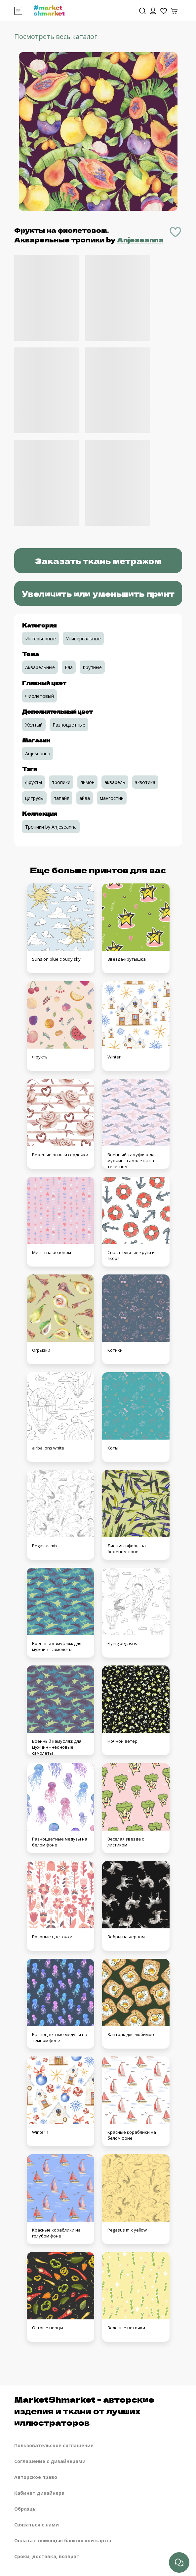 Image resolution: width=196 pixels, height=2576 pixels. Describe the element at coordinates (46, 2556) in the screenshot. I see `Сроки, доставка, возврат` at that location.